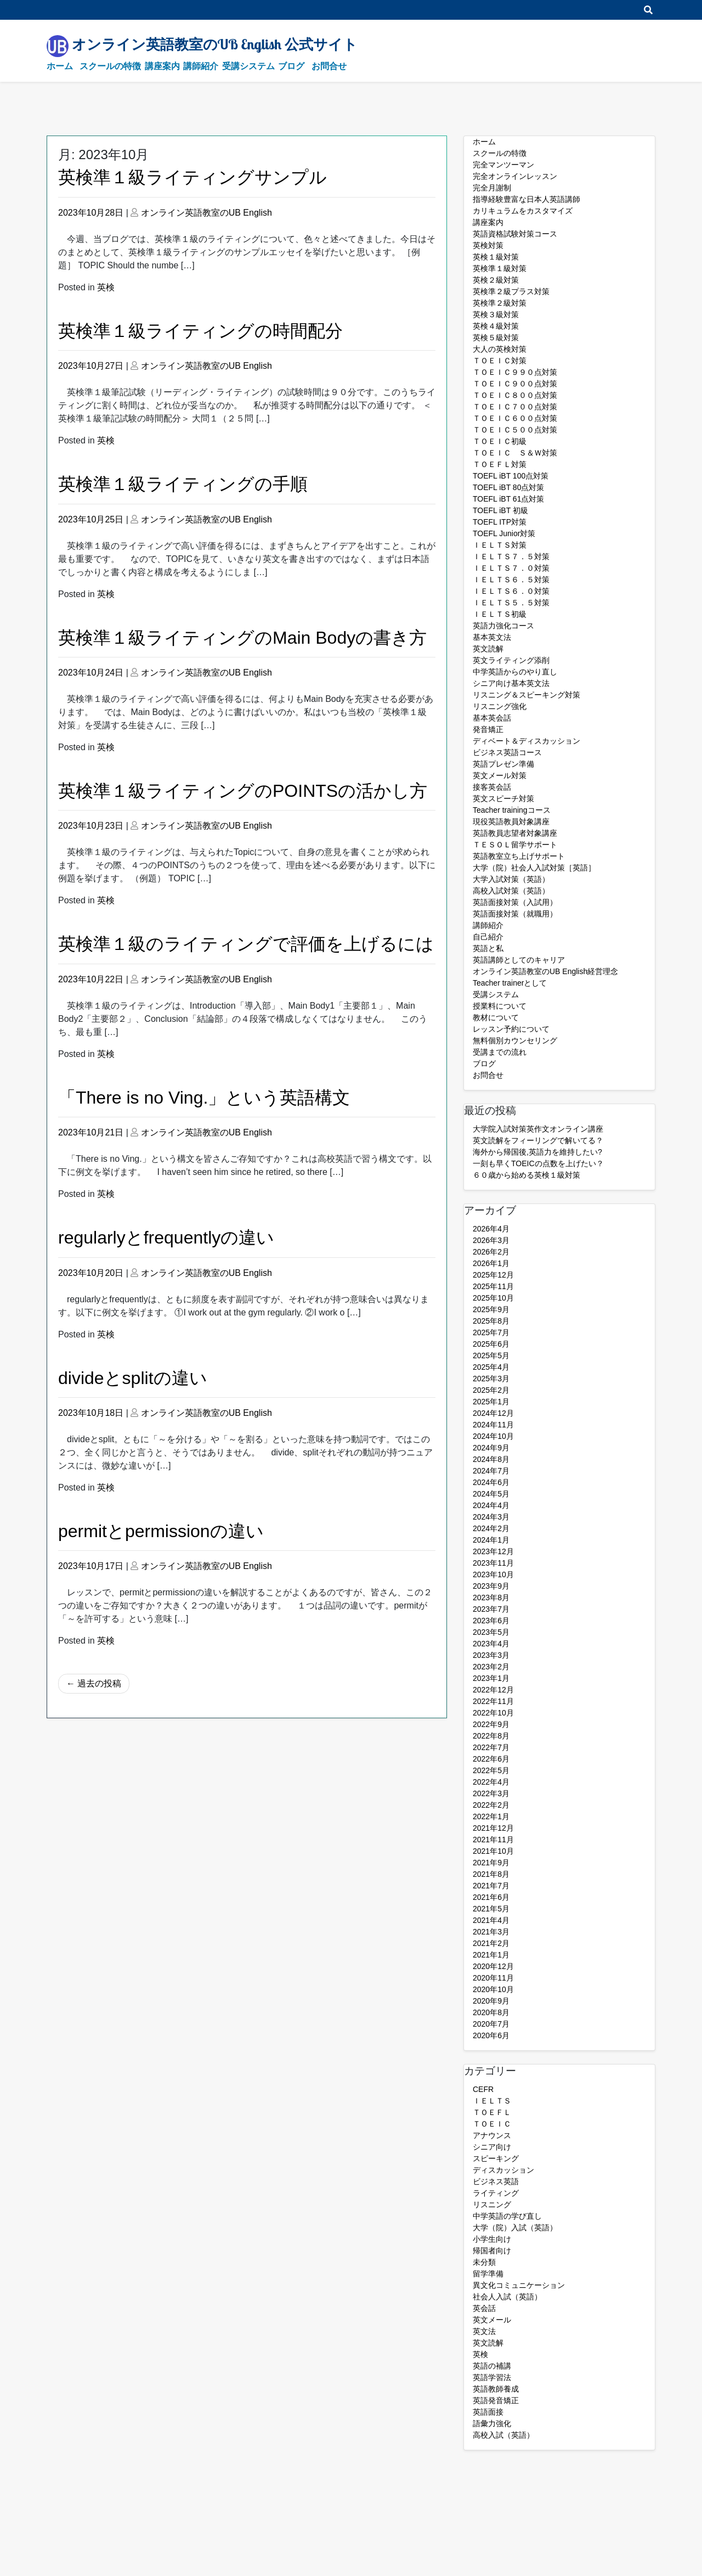 This screenshot has width=702, height=2576. Describe the element at coordinates (491, 1885) in the screenshot. I see `2021年7月` at that location.